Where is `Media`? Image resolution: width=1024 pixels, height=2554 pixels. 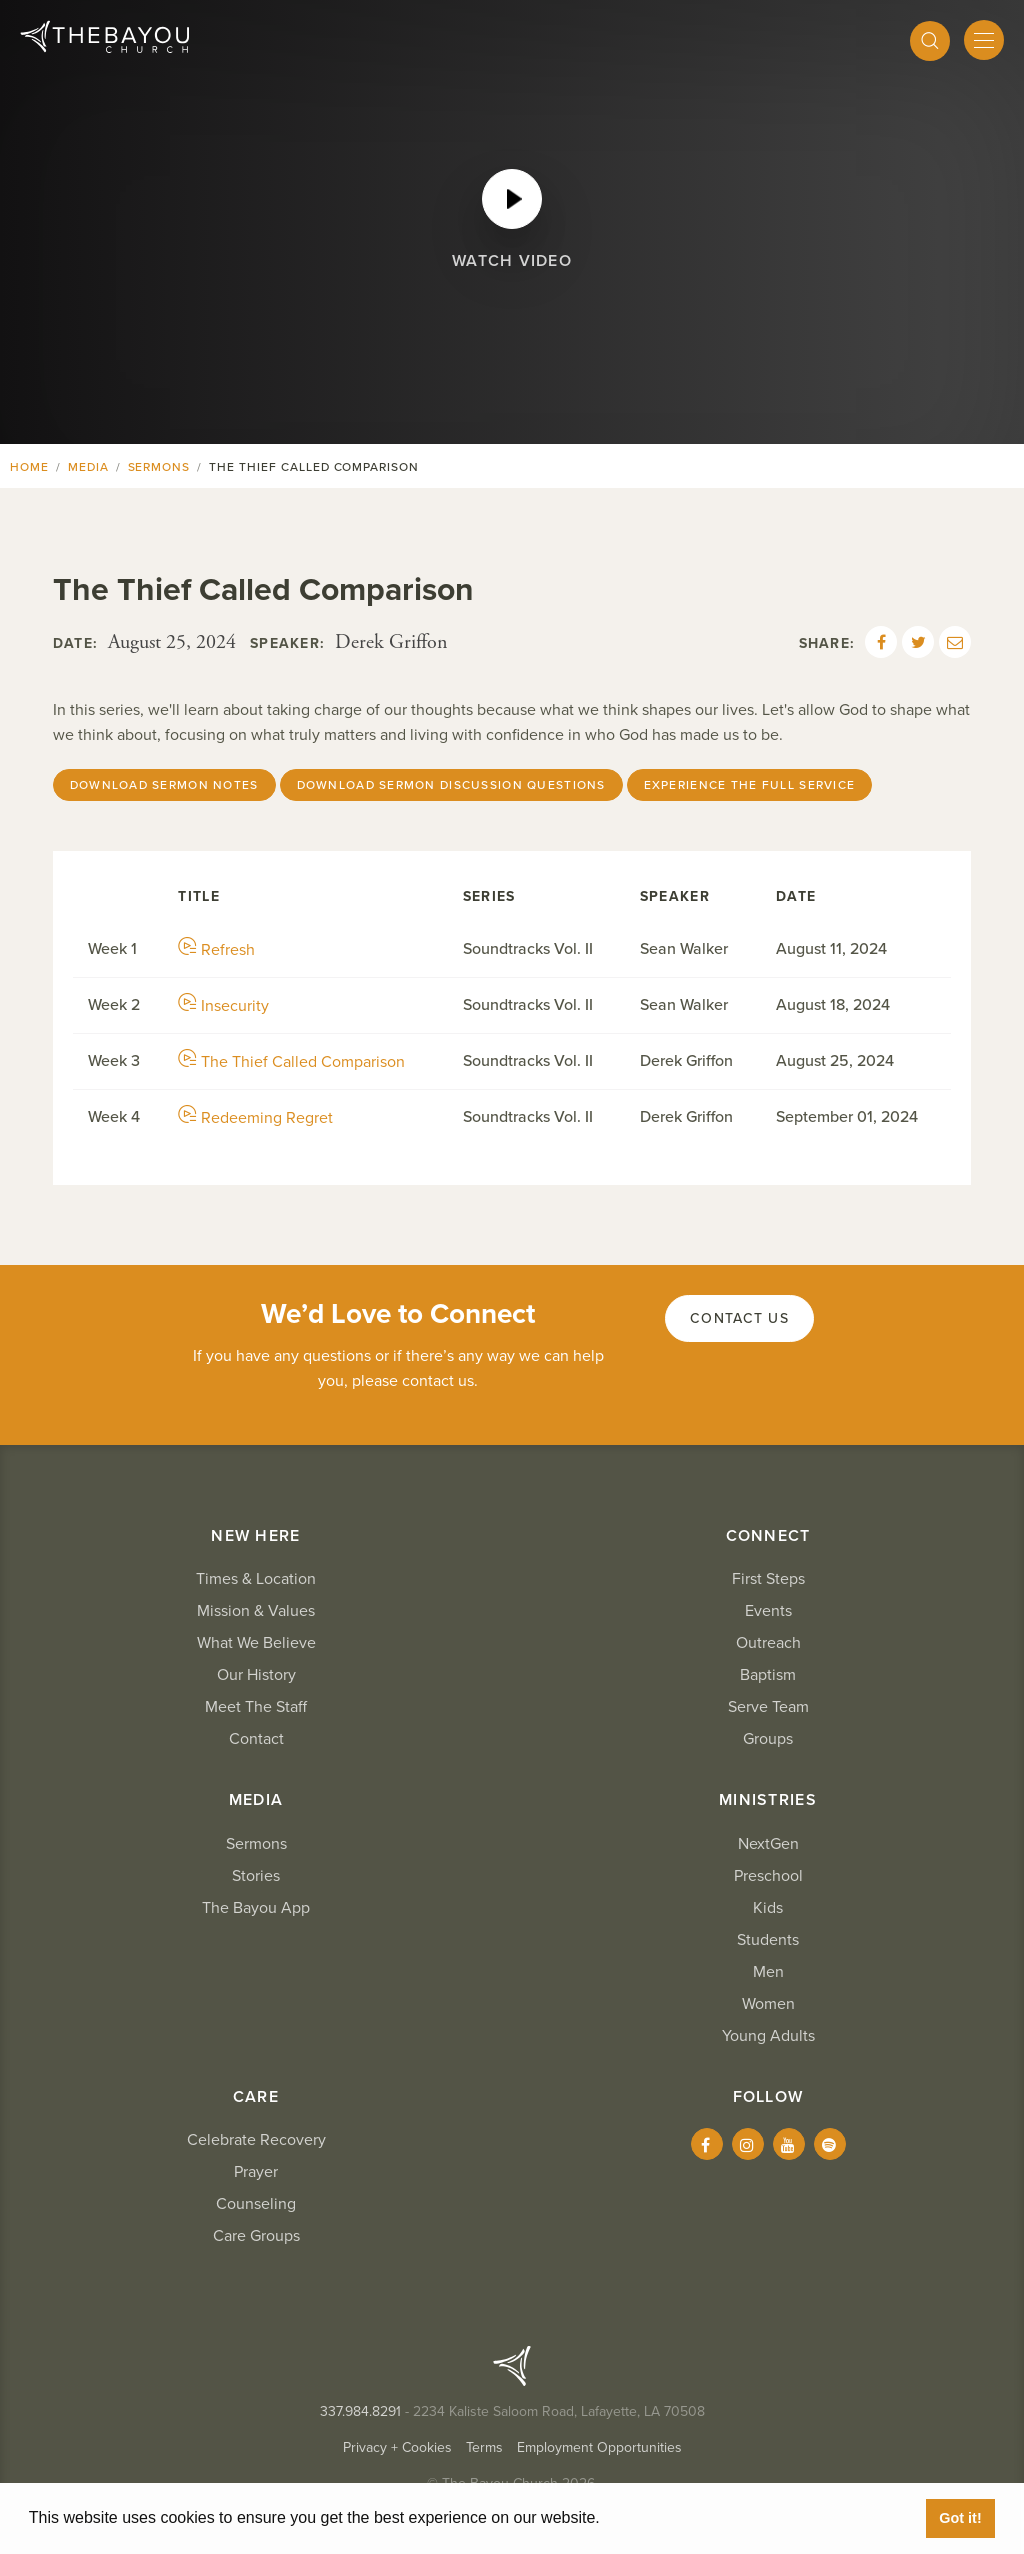
Media is located at coordinates (88, 467).